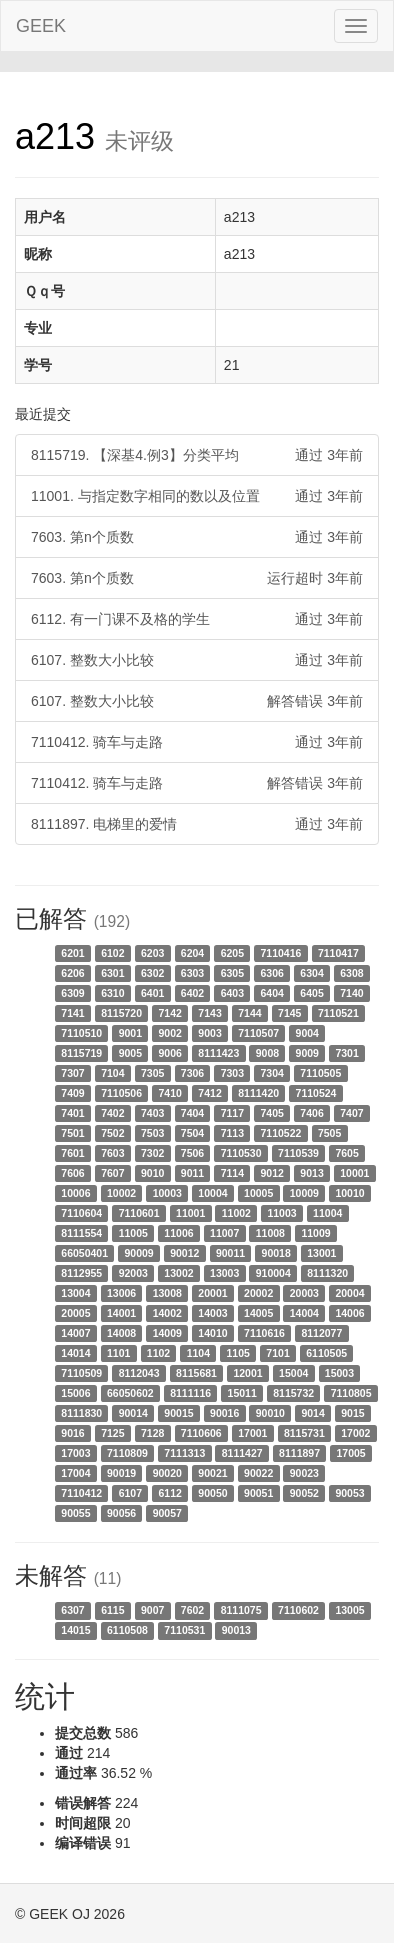 The height and width of the screenshot is (1943, 394). What do you see at coordinates (75, 1630) in the screenshot?
I see `14015` at bounding box center [75, 1630].